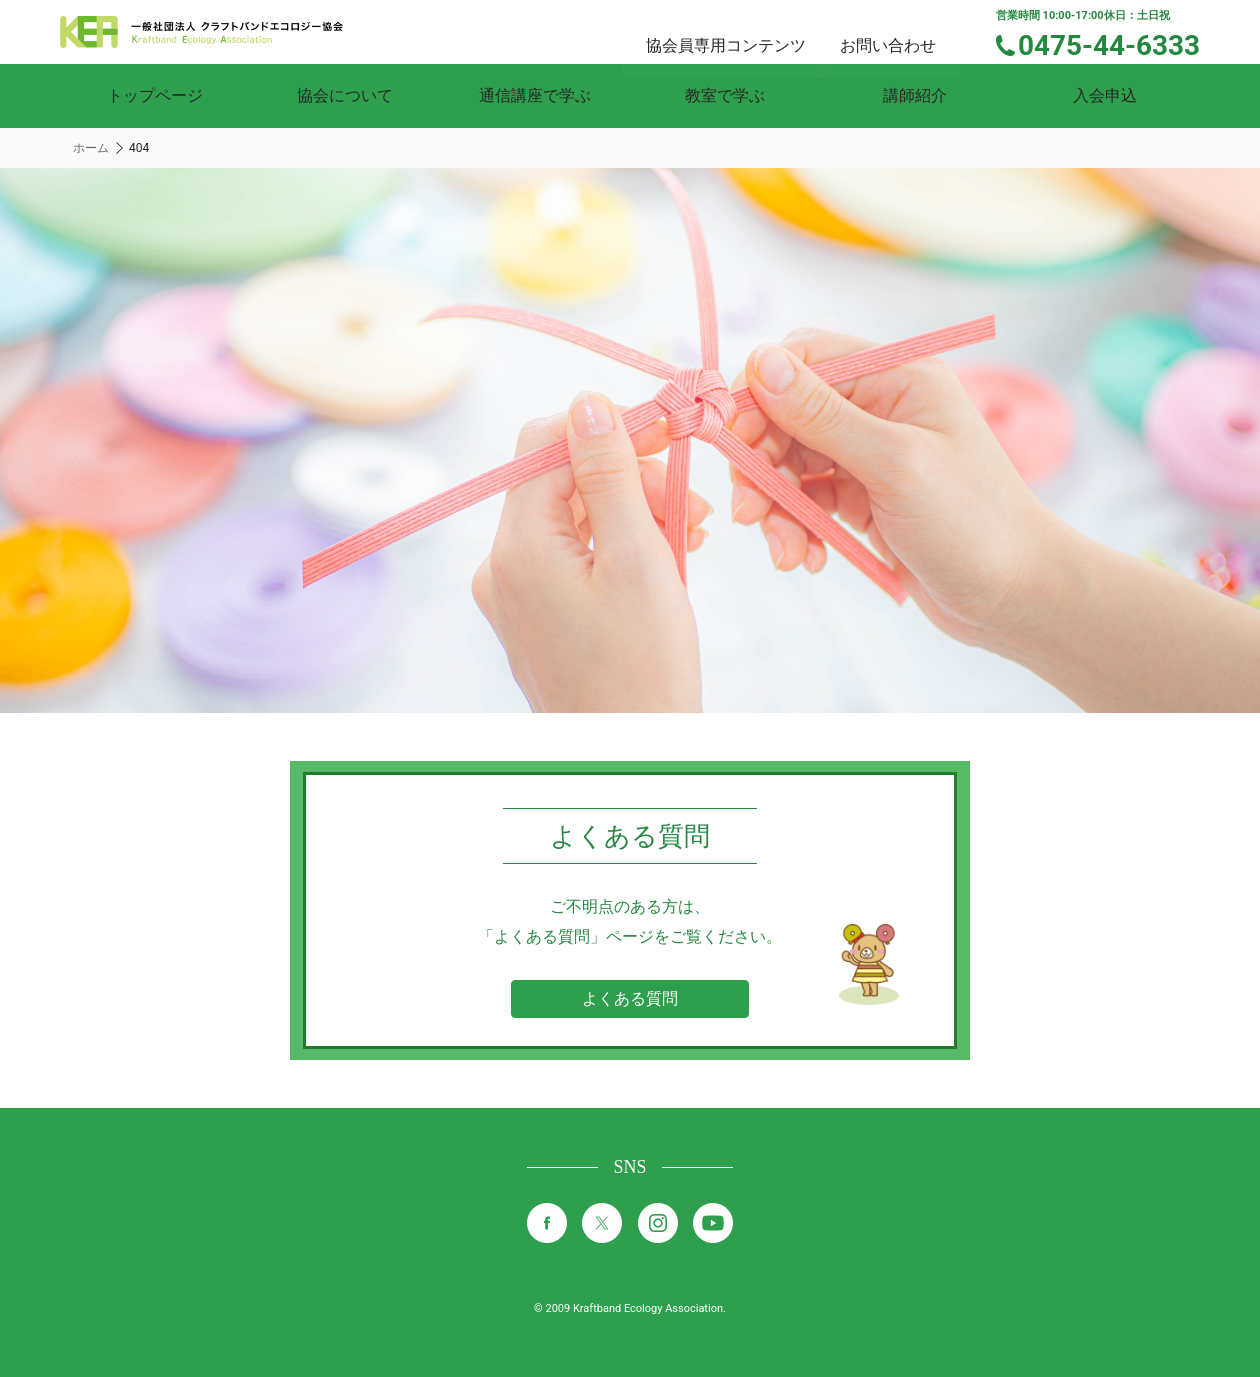  Describe the element at coordinates (1121, 43) in the screenshot. I see `0475-44-6333` at that location.